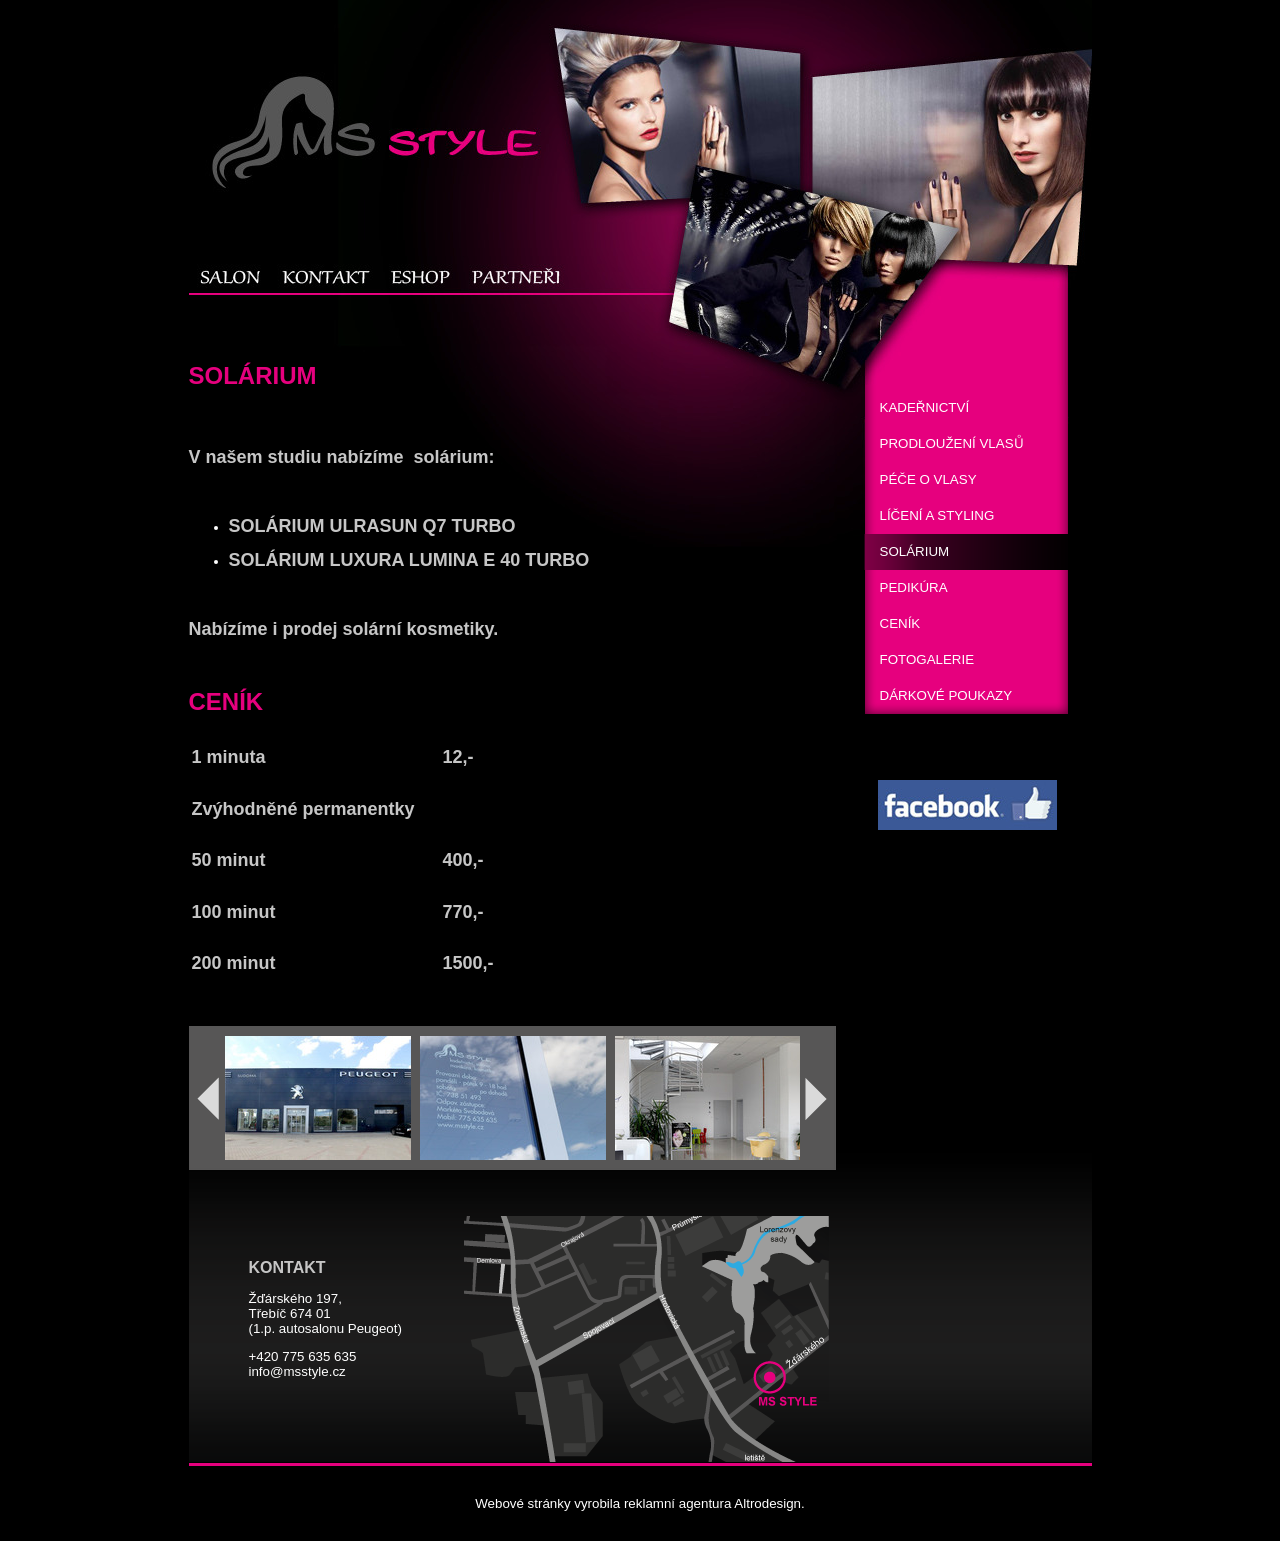  Describe the element at coordinates (946, 695) in the screenshot. I see `DÁRKOVÉ POUKAZY` at that location.